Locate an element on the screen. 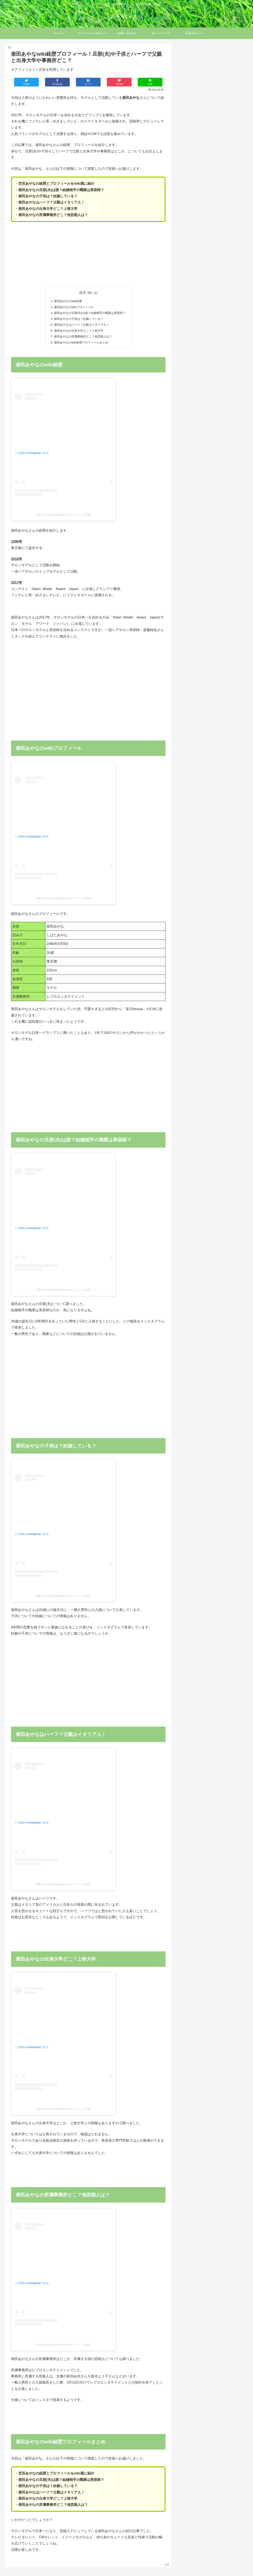 The height and width of the screenshot is (2576, 253). 柴田あやなの出身大学どこ？上智大学 is located at coordinates (78, 332).